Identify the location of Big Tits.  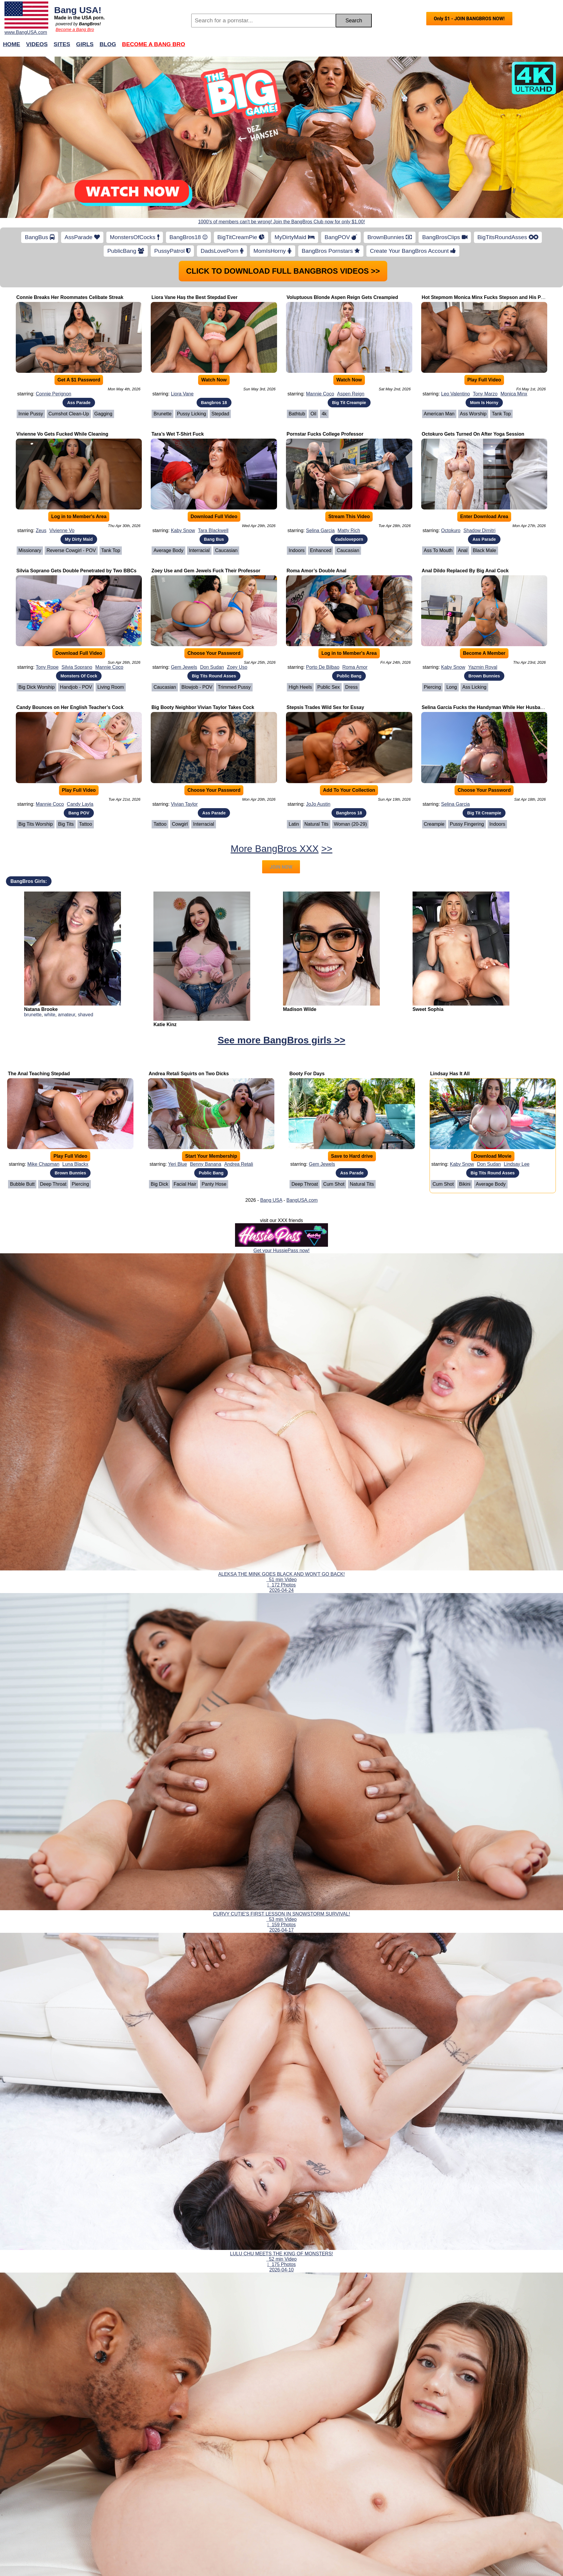
(66, 824).